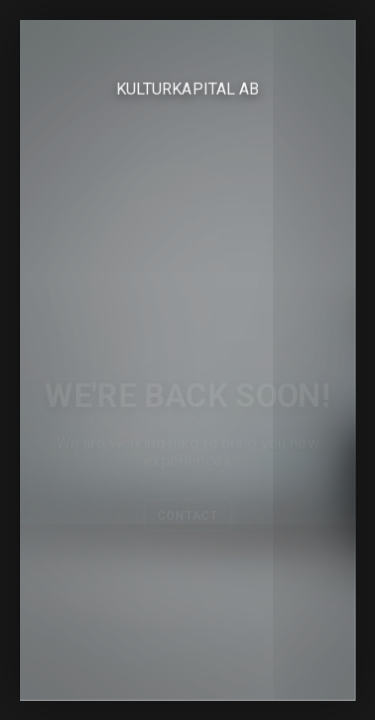 The width and height of the screenshot is (375, 720). I want to click on Contact, so click(187, 516).